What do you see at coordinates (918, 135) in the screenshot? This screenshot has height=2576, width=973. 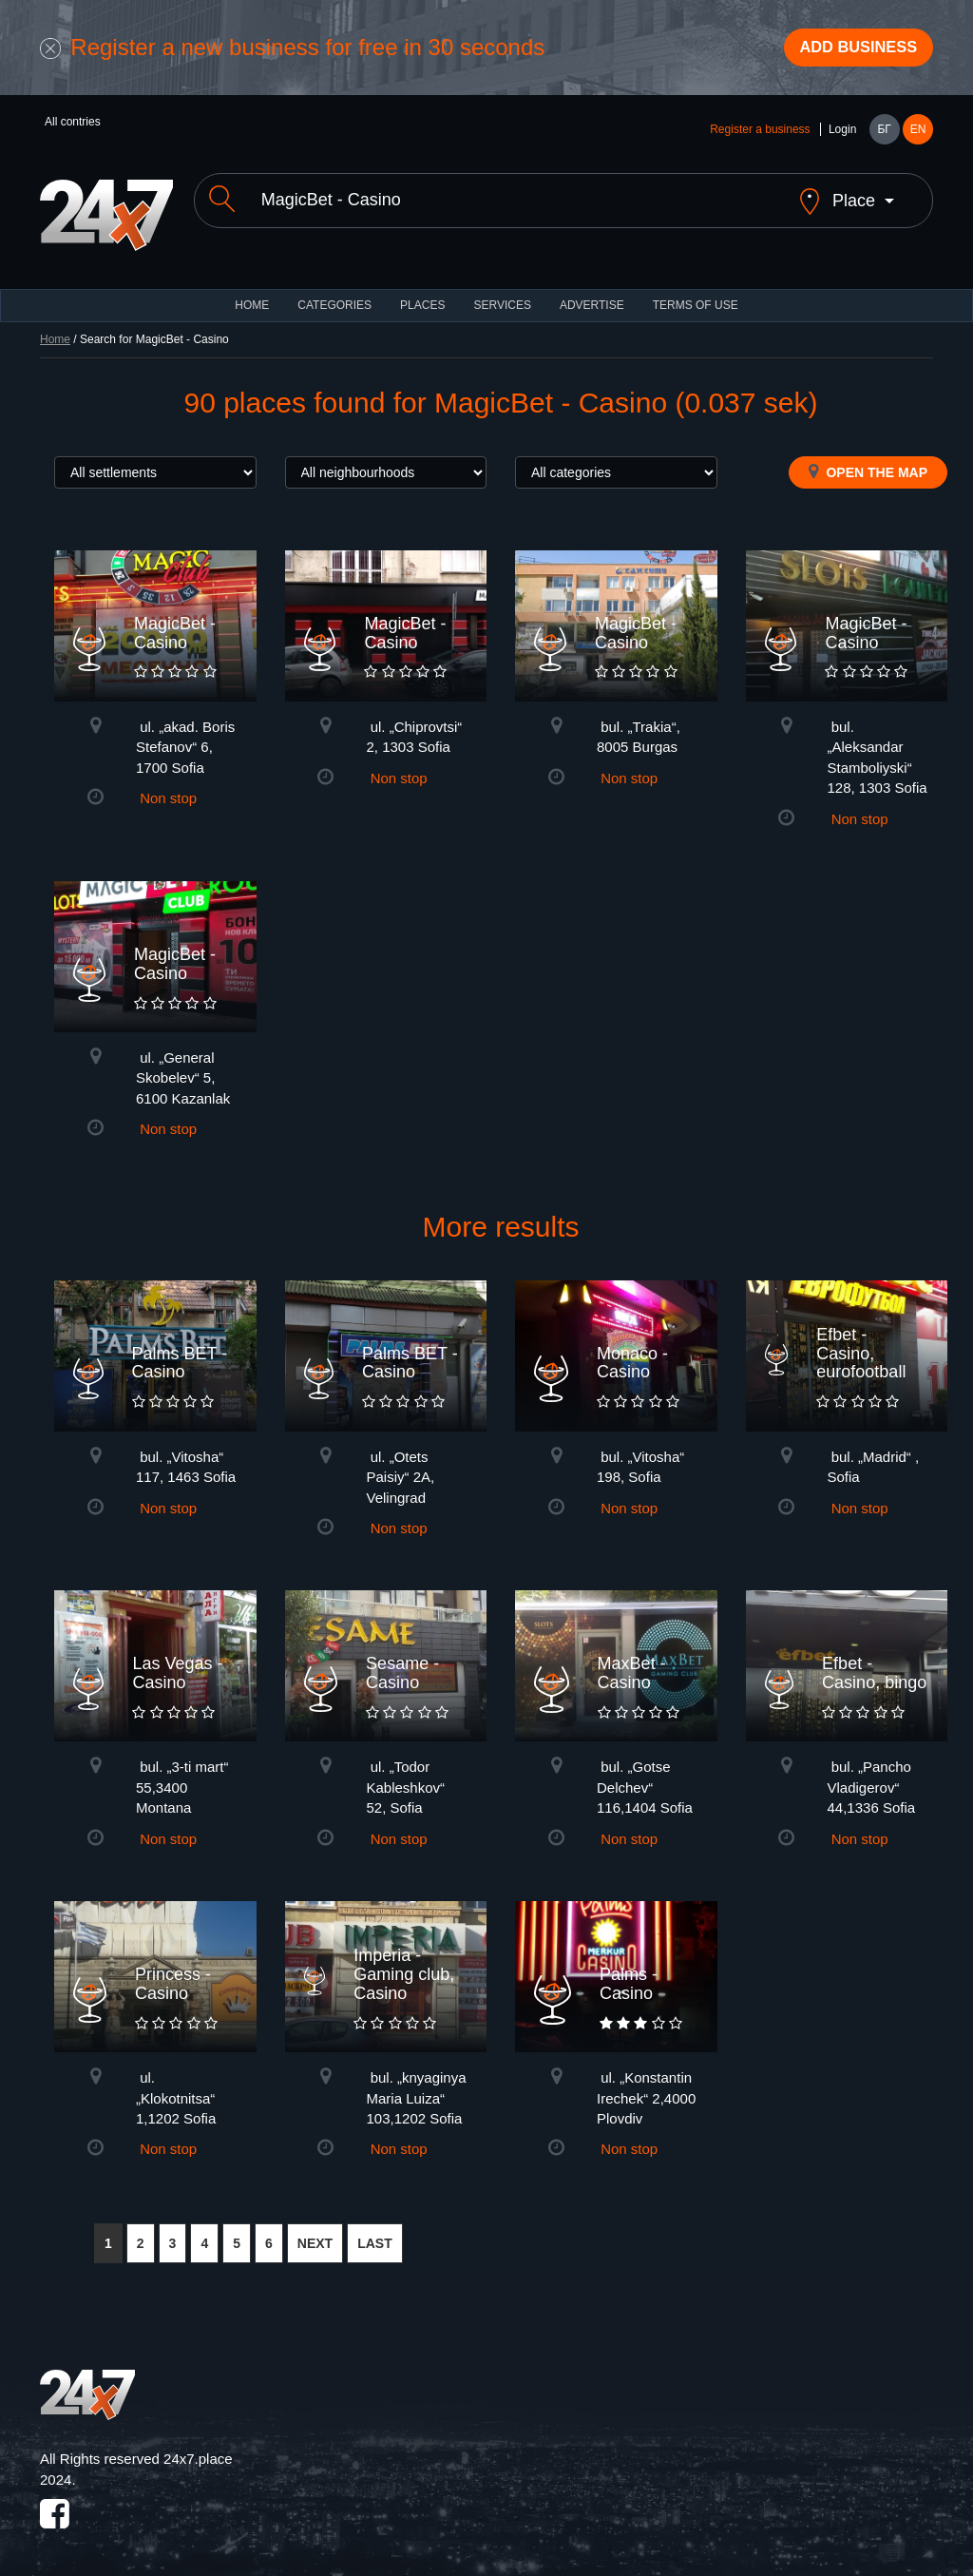 I see `EN` at bounding box center [918, 135].